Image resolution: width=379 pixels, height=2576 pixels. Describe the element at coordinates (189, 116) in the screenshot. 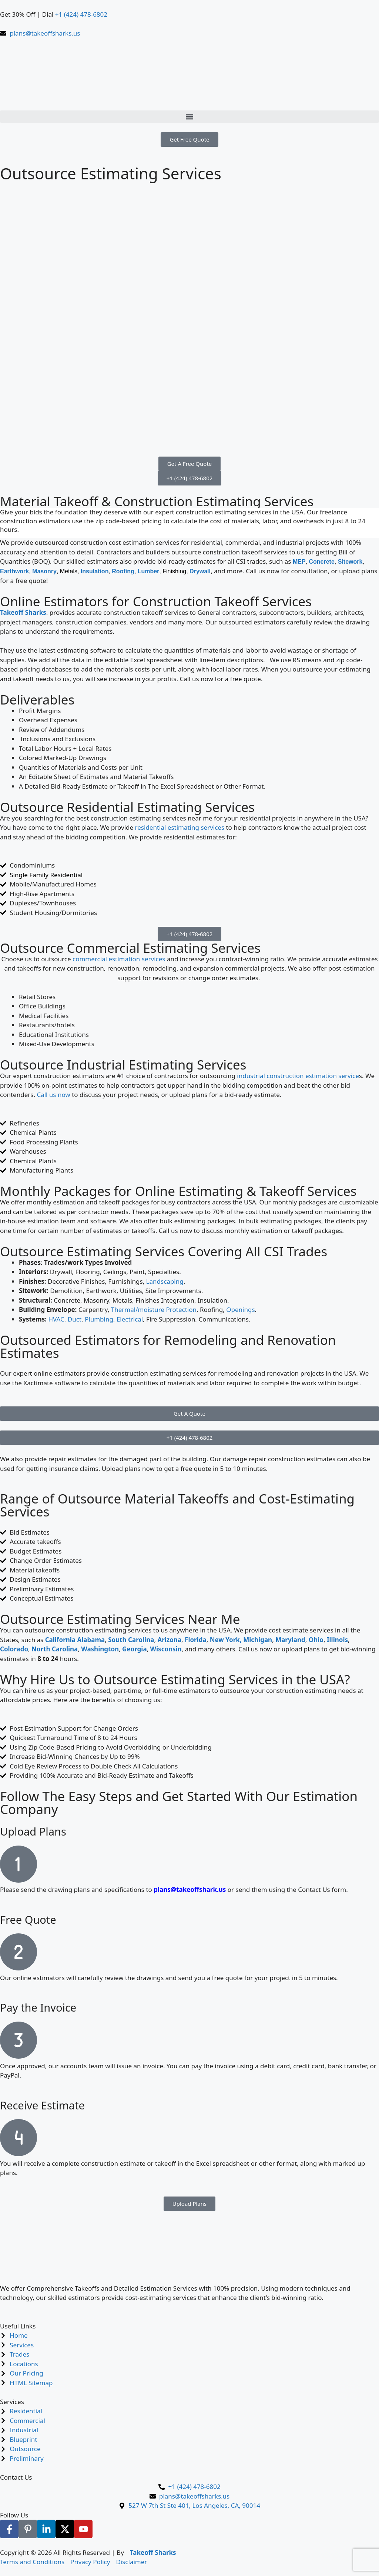

I see `[button]` at that location.